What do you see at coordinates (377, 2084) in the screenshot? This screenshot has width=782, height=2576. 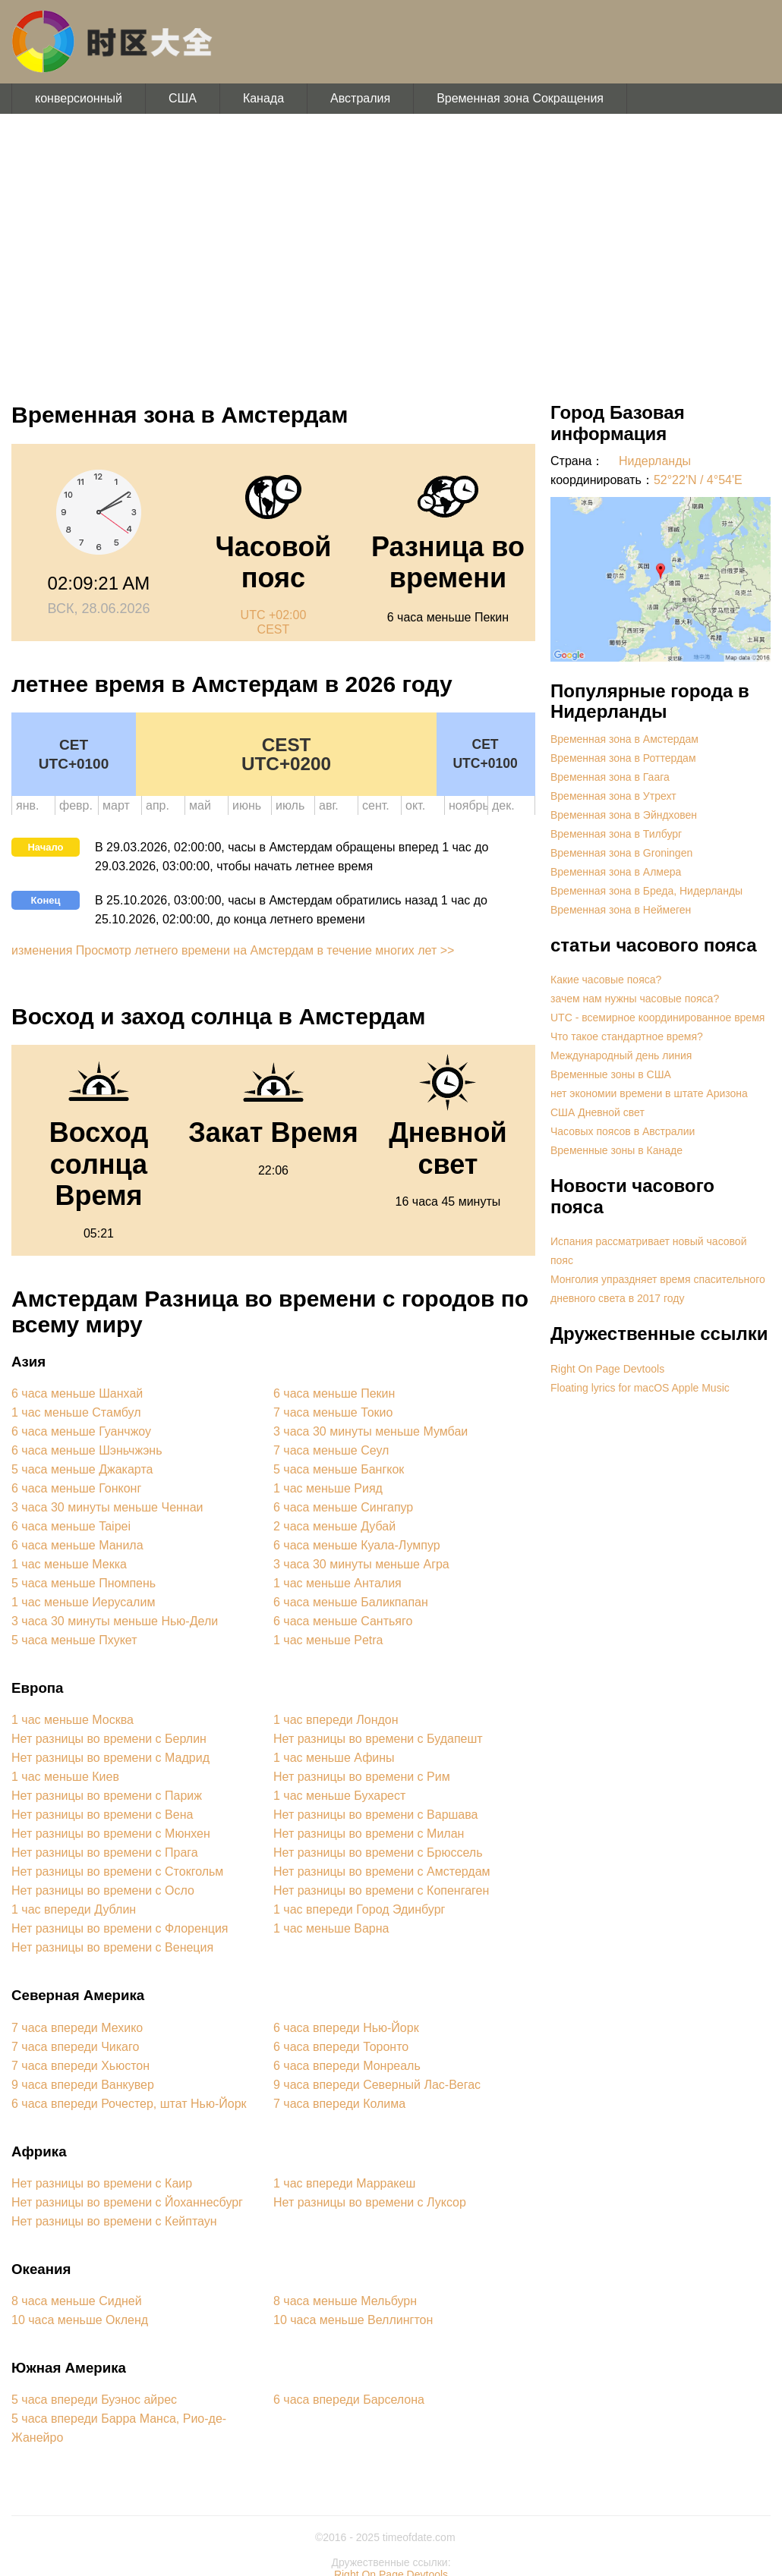 I see `9 часа впереди Северный Лас-Вегас` at bounding box center [377, 2084].